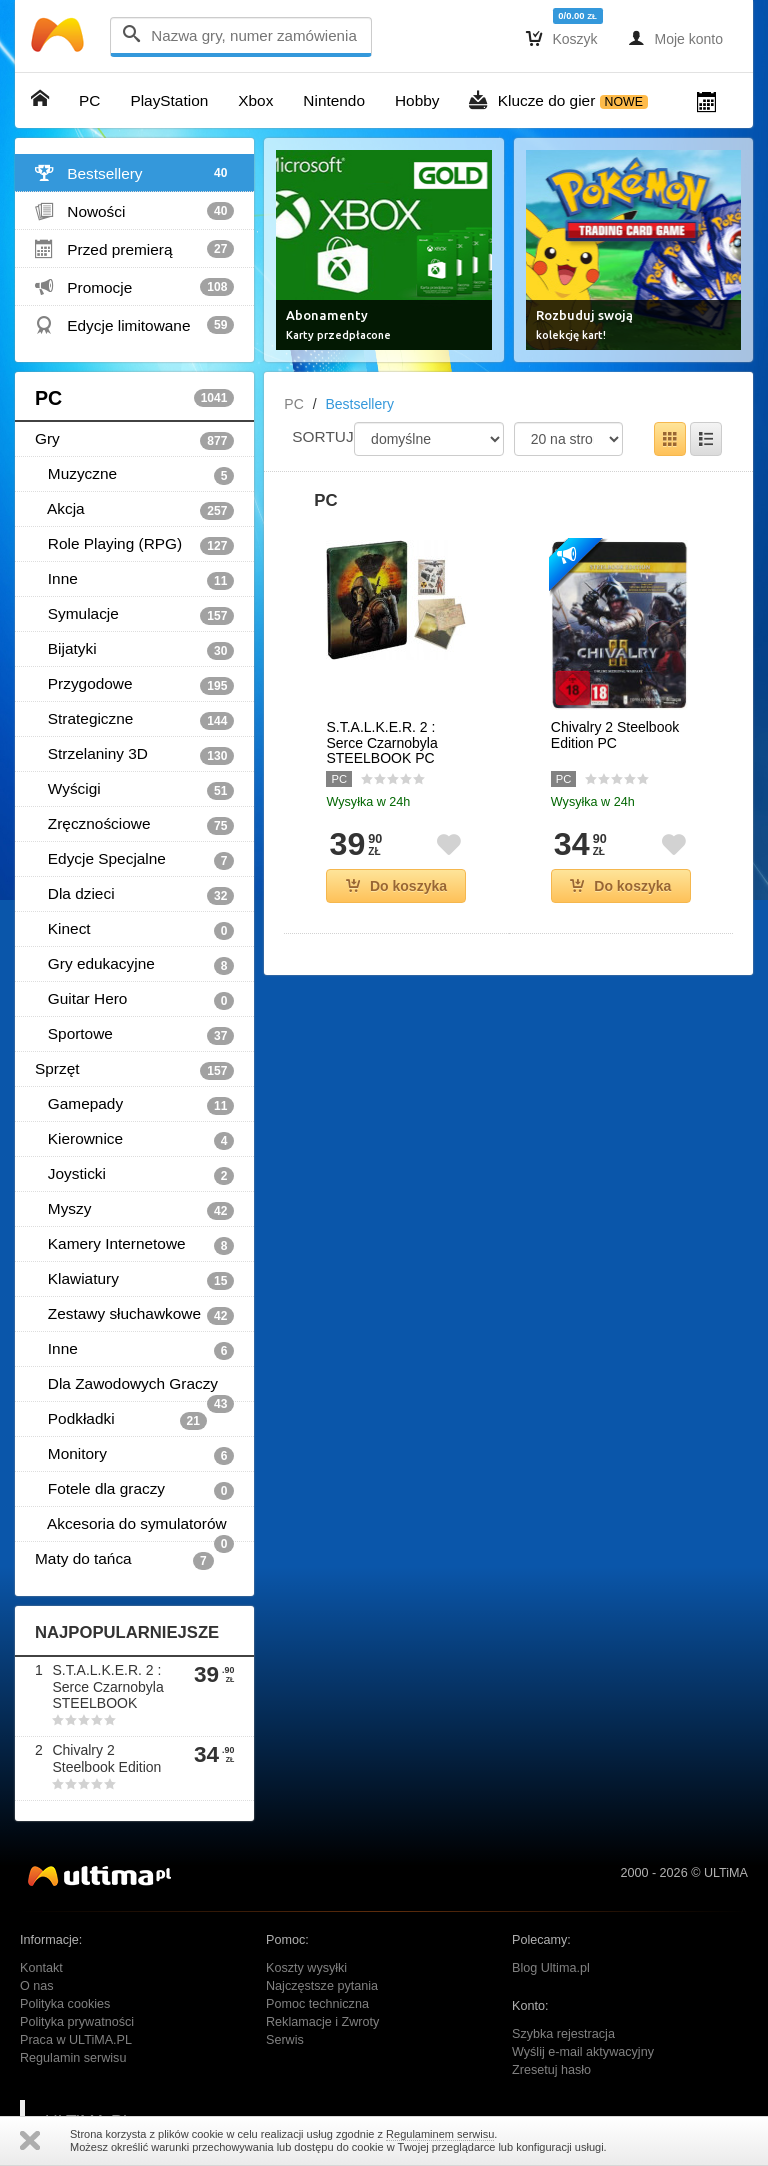 Image resolution: width=768 pixels, height=2166 pixels. Describe the element at coordinates (134, 211) in the screenshot. I see `Nowości` at that location.